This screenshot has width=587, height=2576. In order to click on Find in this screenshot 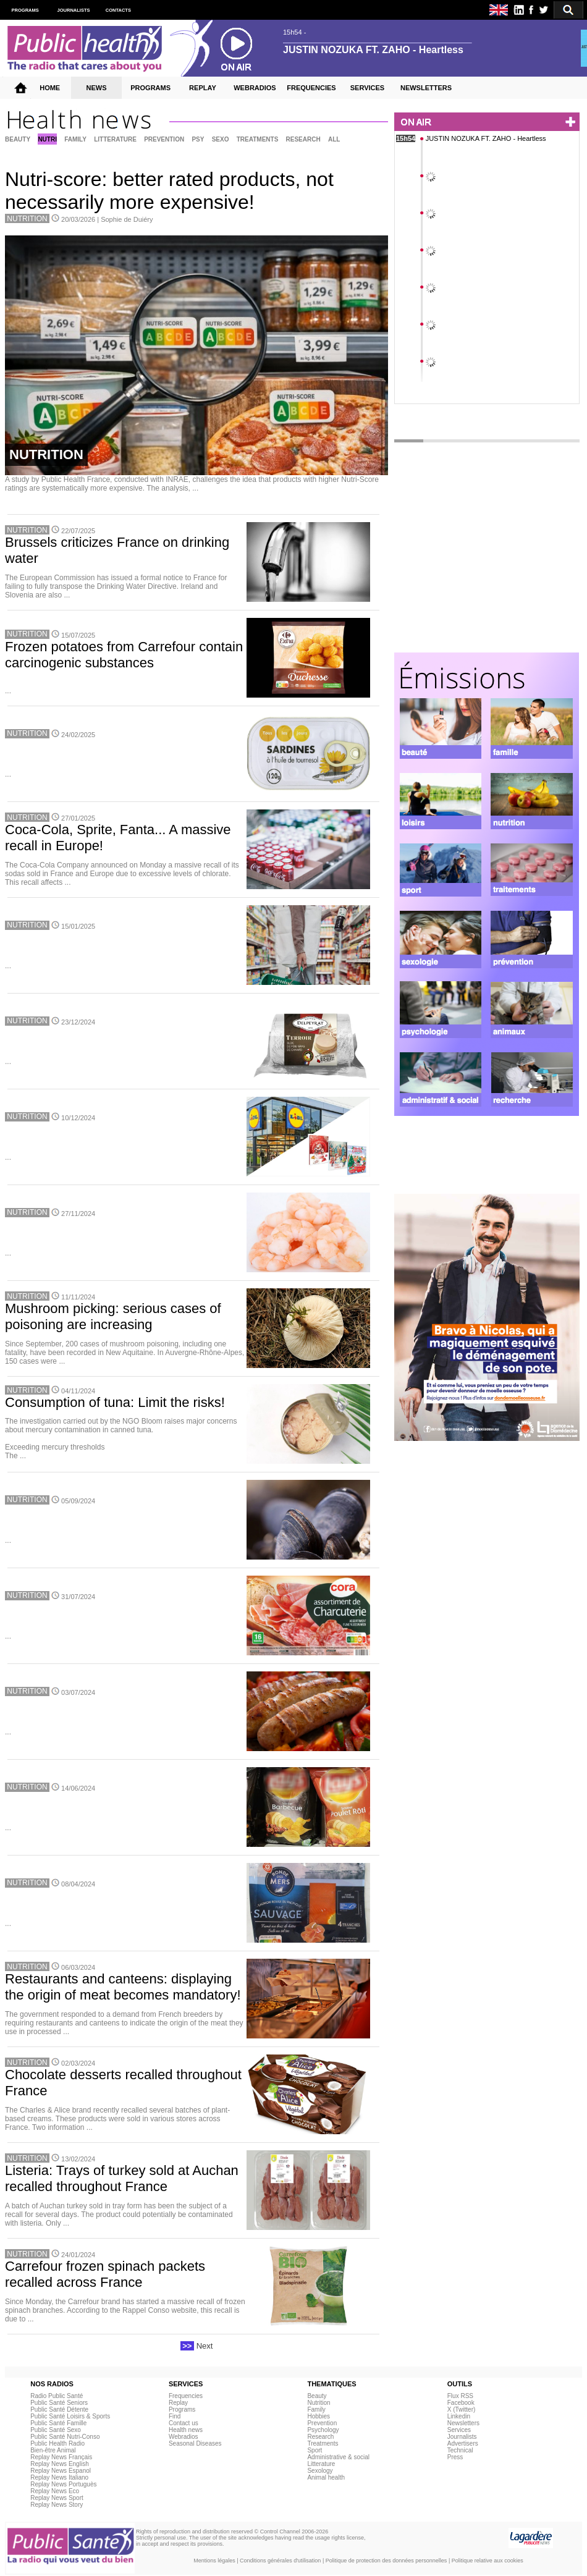, I will do `click(174, 2416)`.